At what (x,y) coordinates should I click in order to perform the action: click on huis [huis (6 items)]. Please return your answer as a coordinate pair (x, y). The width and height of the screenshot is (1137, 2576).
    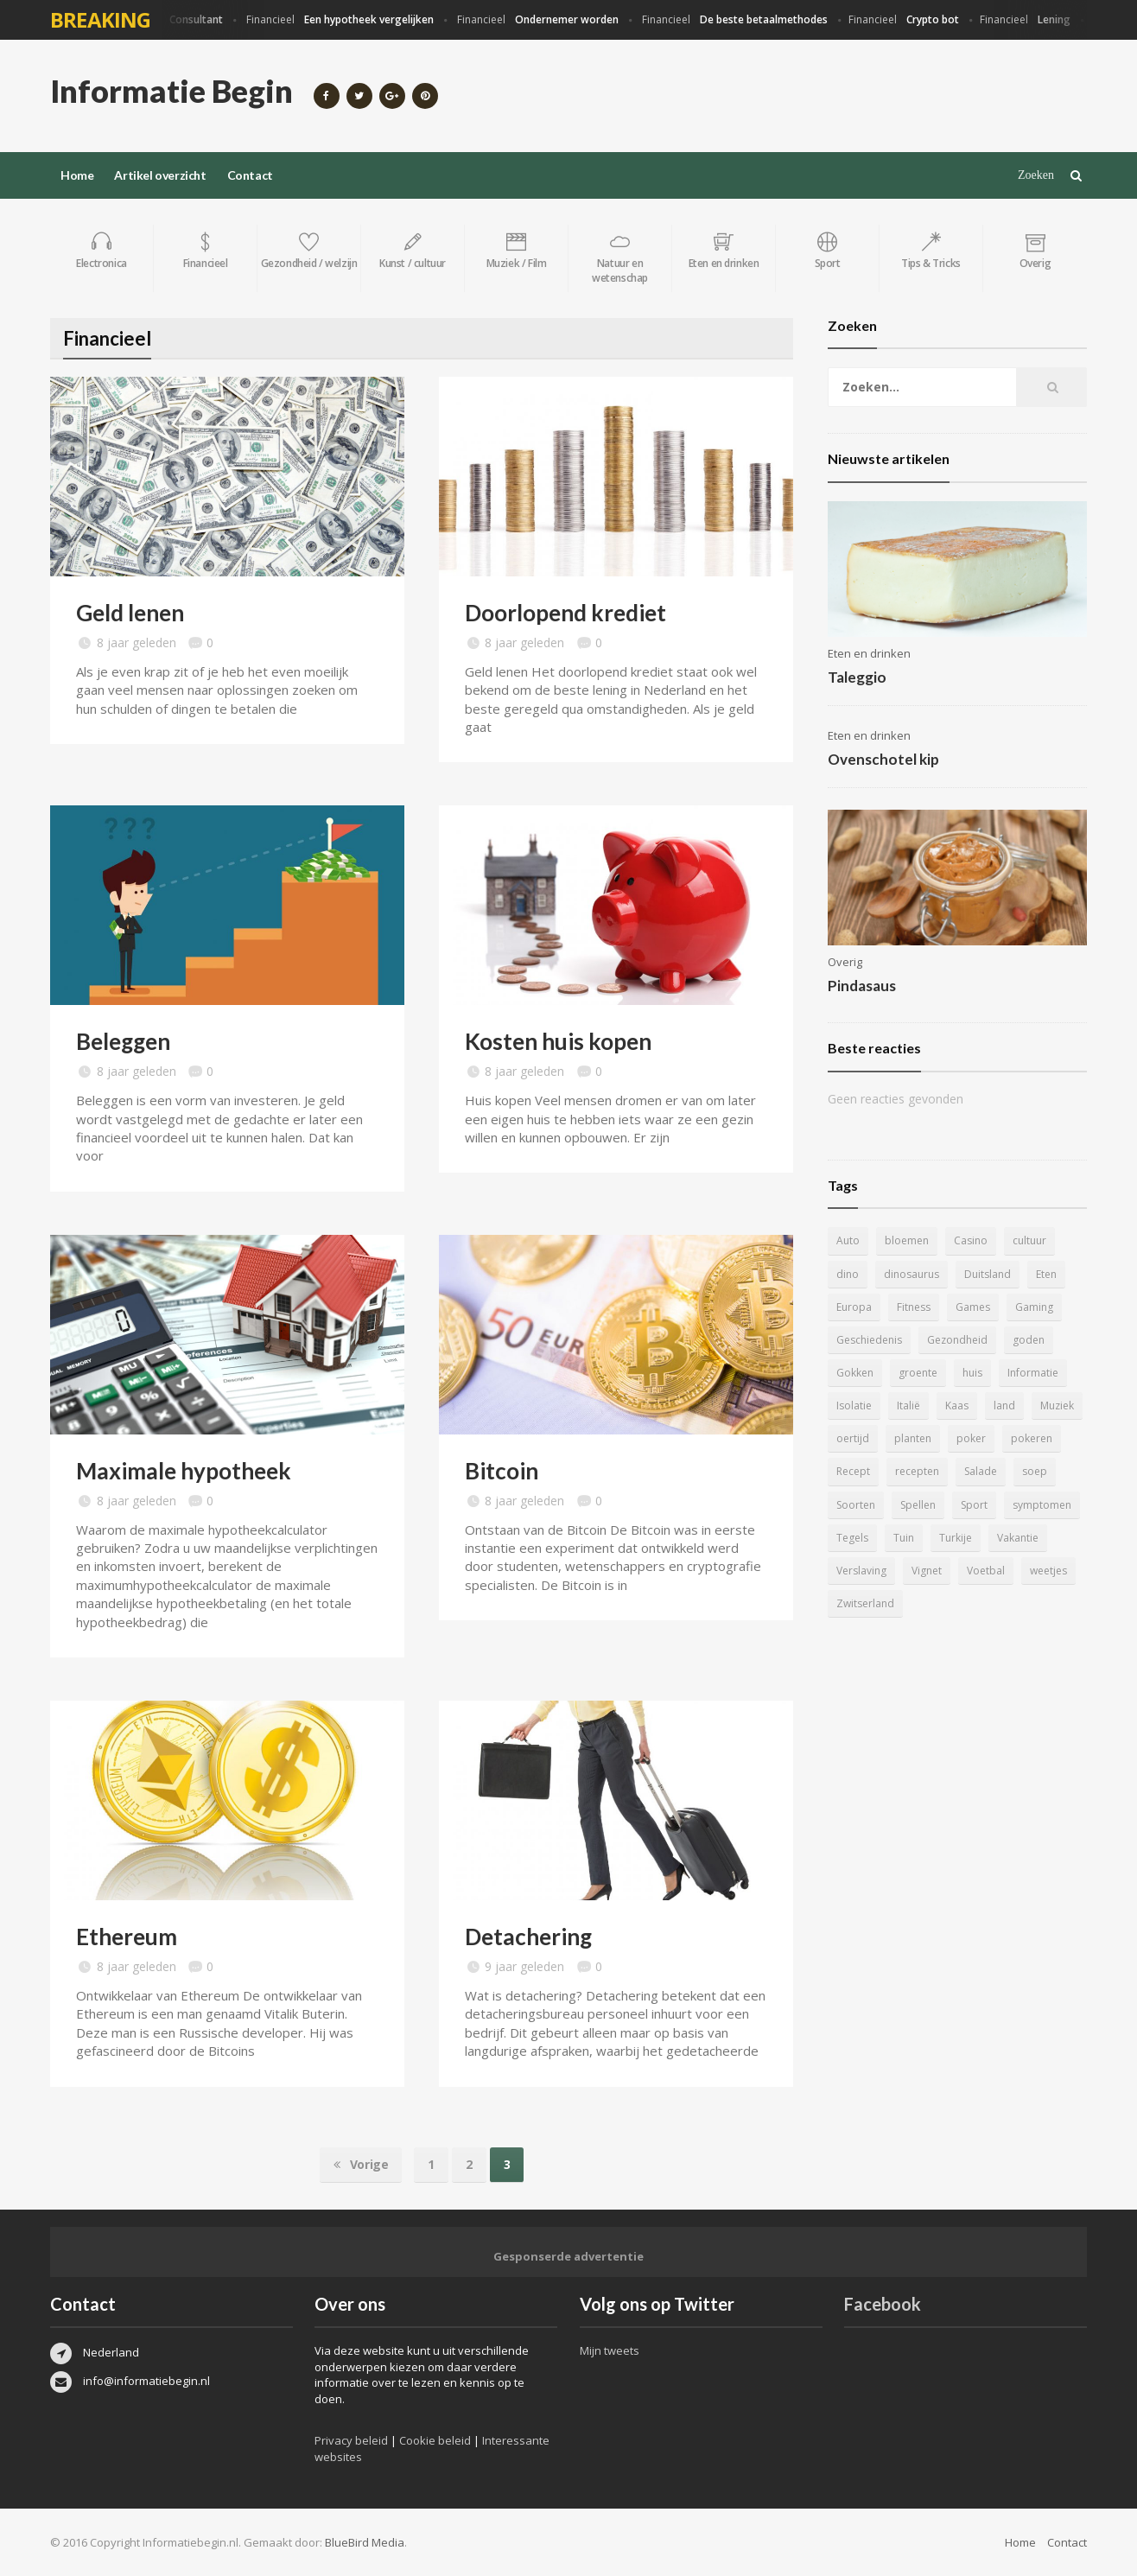
    Looking at the image, I should click on (972, 1372).